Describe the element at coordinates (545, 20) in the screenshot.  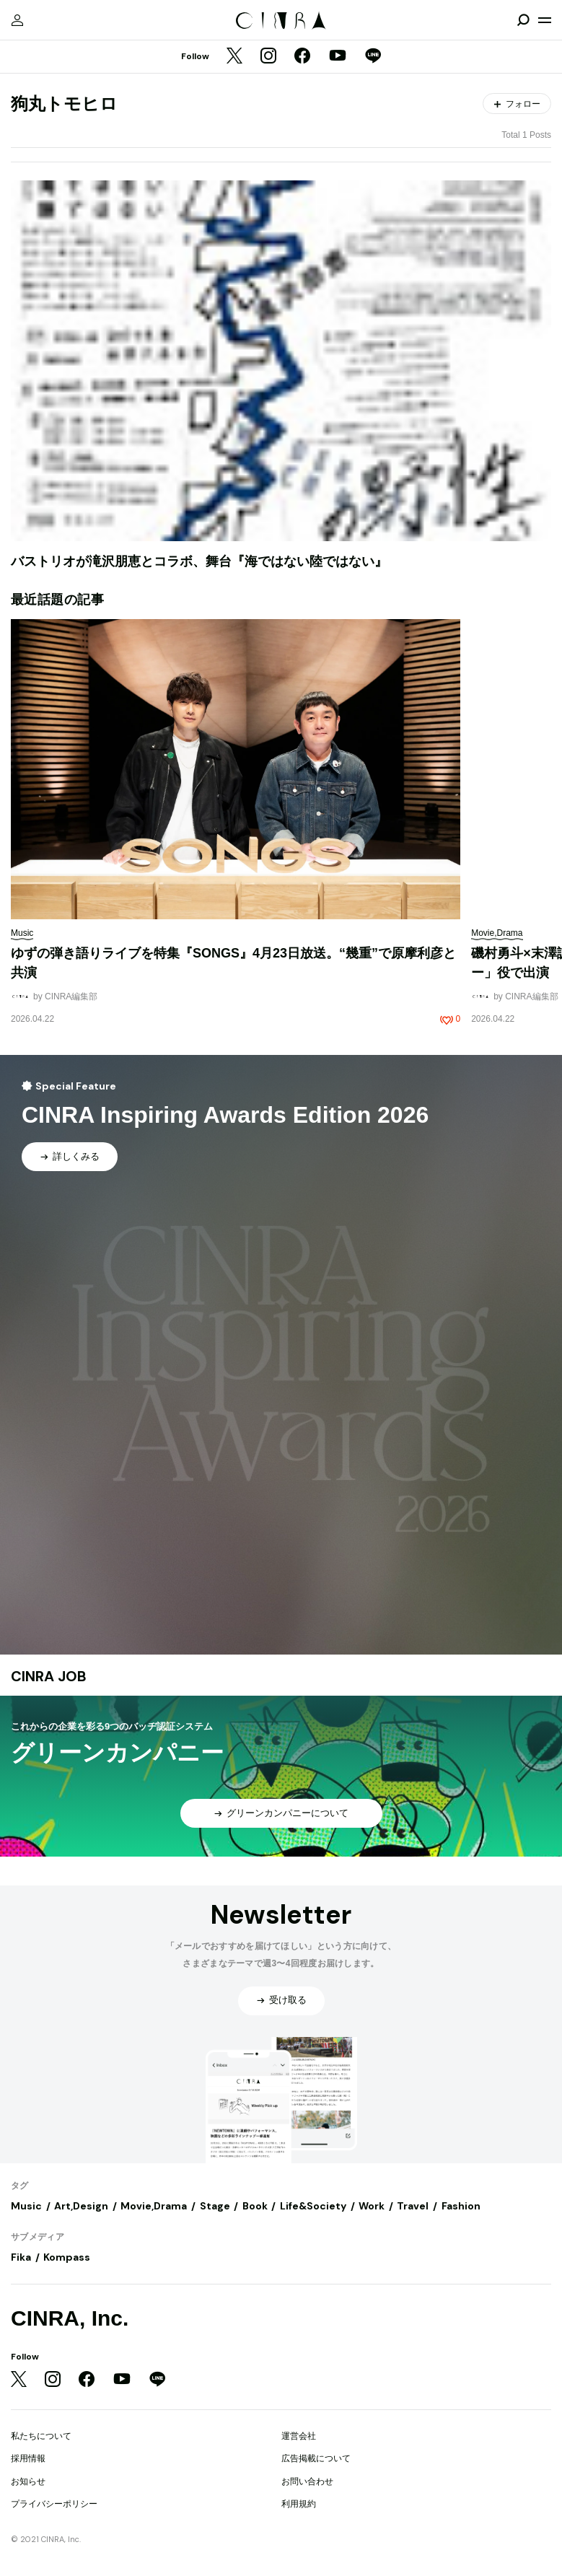
I see `[メニューを開く]` at that location.